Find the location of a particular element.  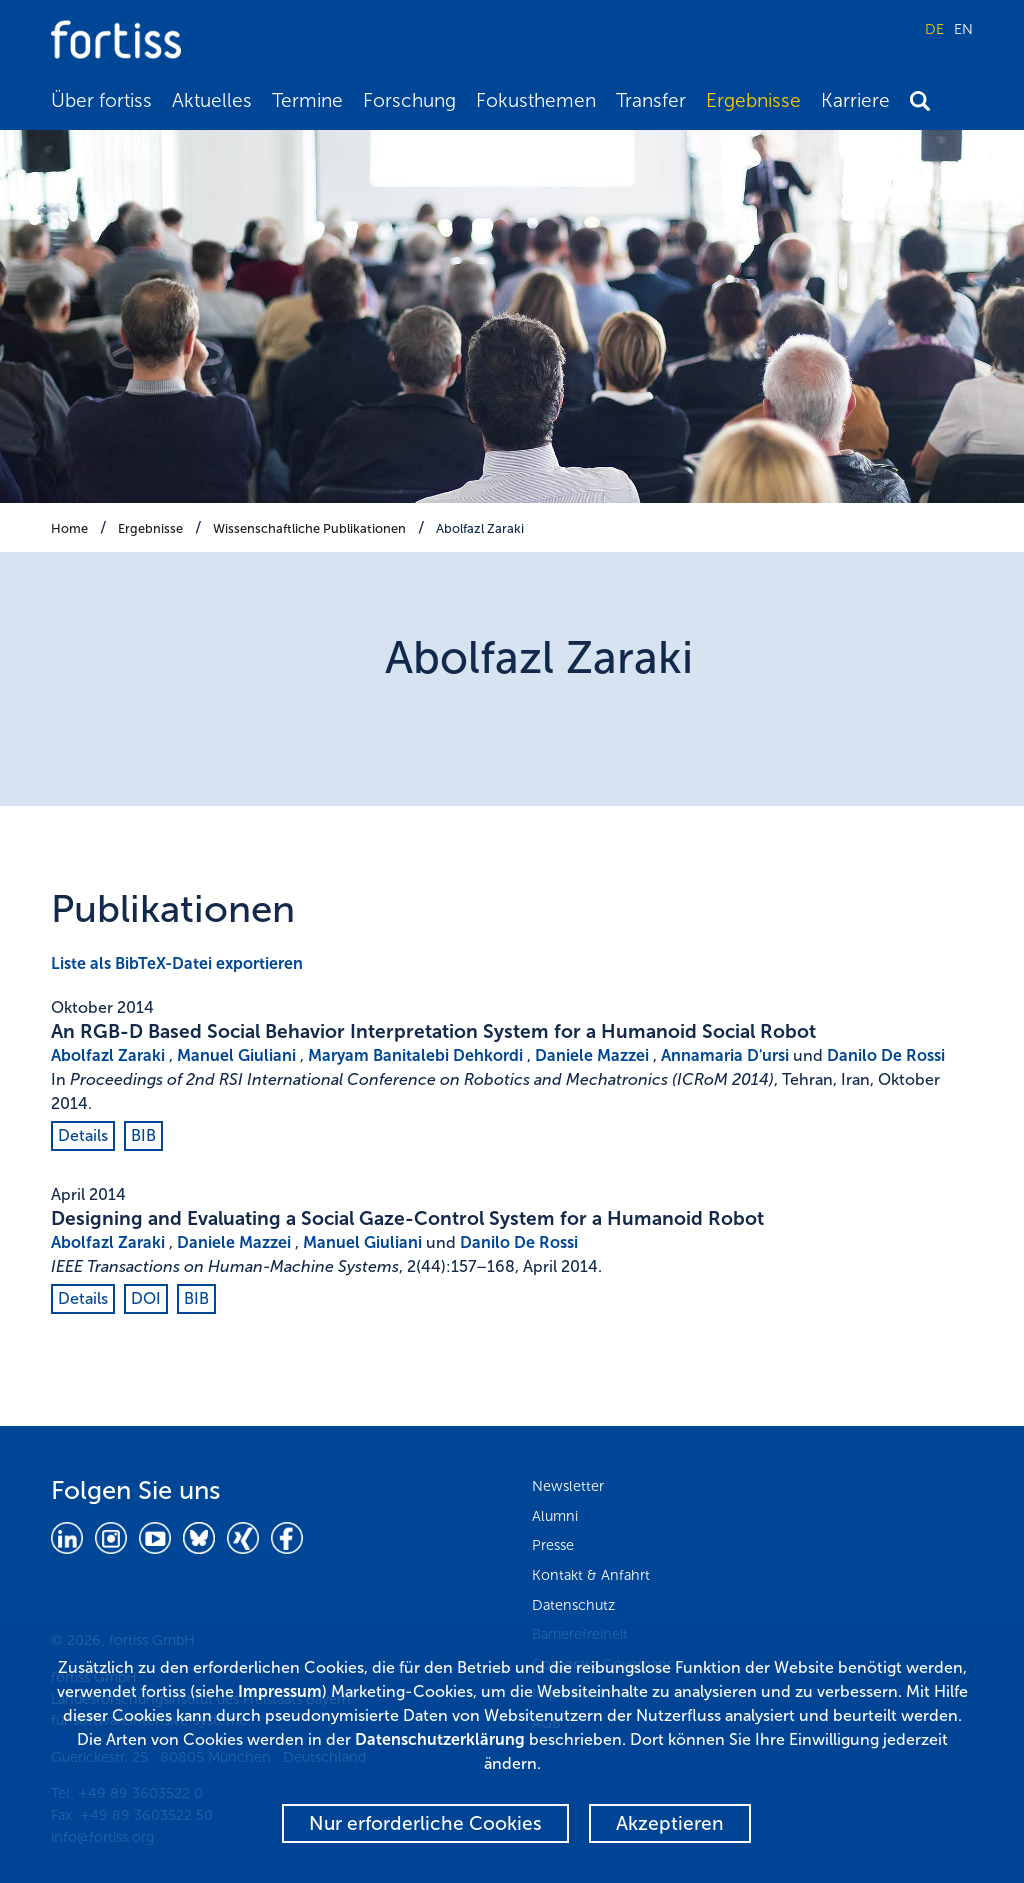

Maryam Banitalebi Dehkordi is located at coordinates (415, 1055).